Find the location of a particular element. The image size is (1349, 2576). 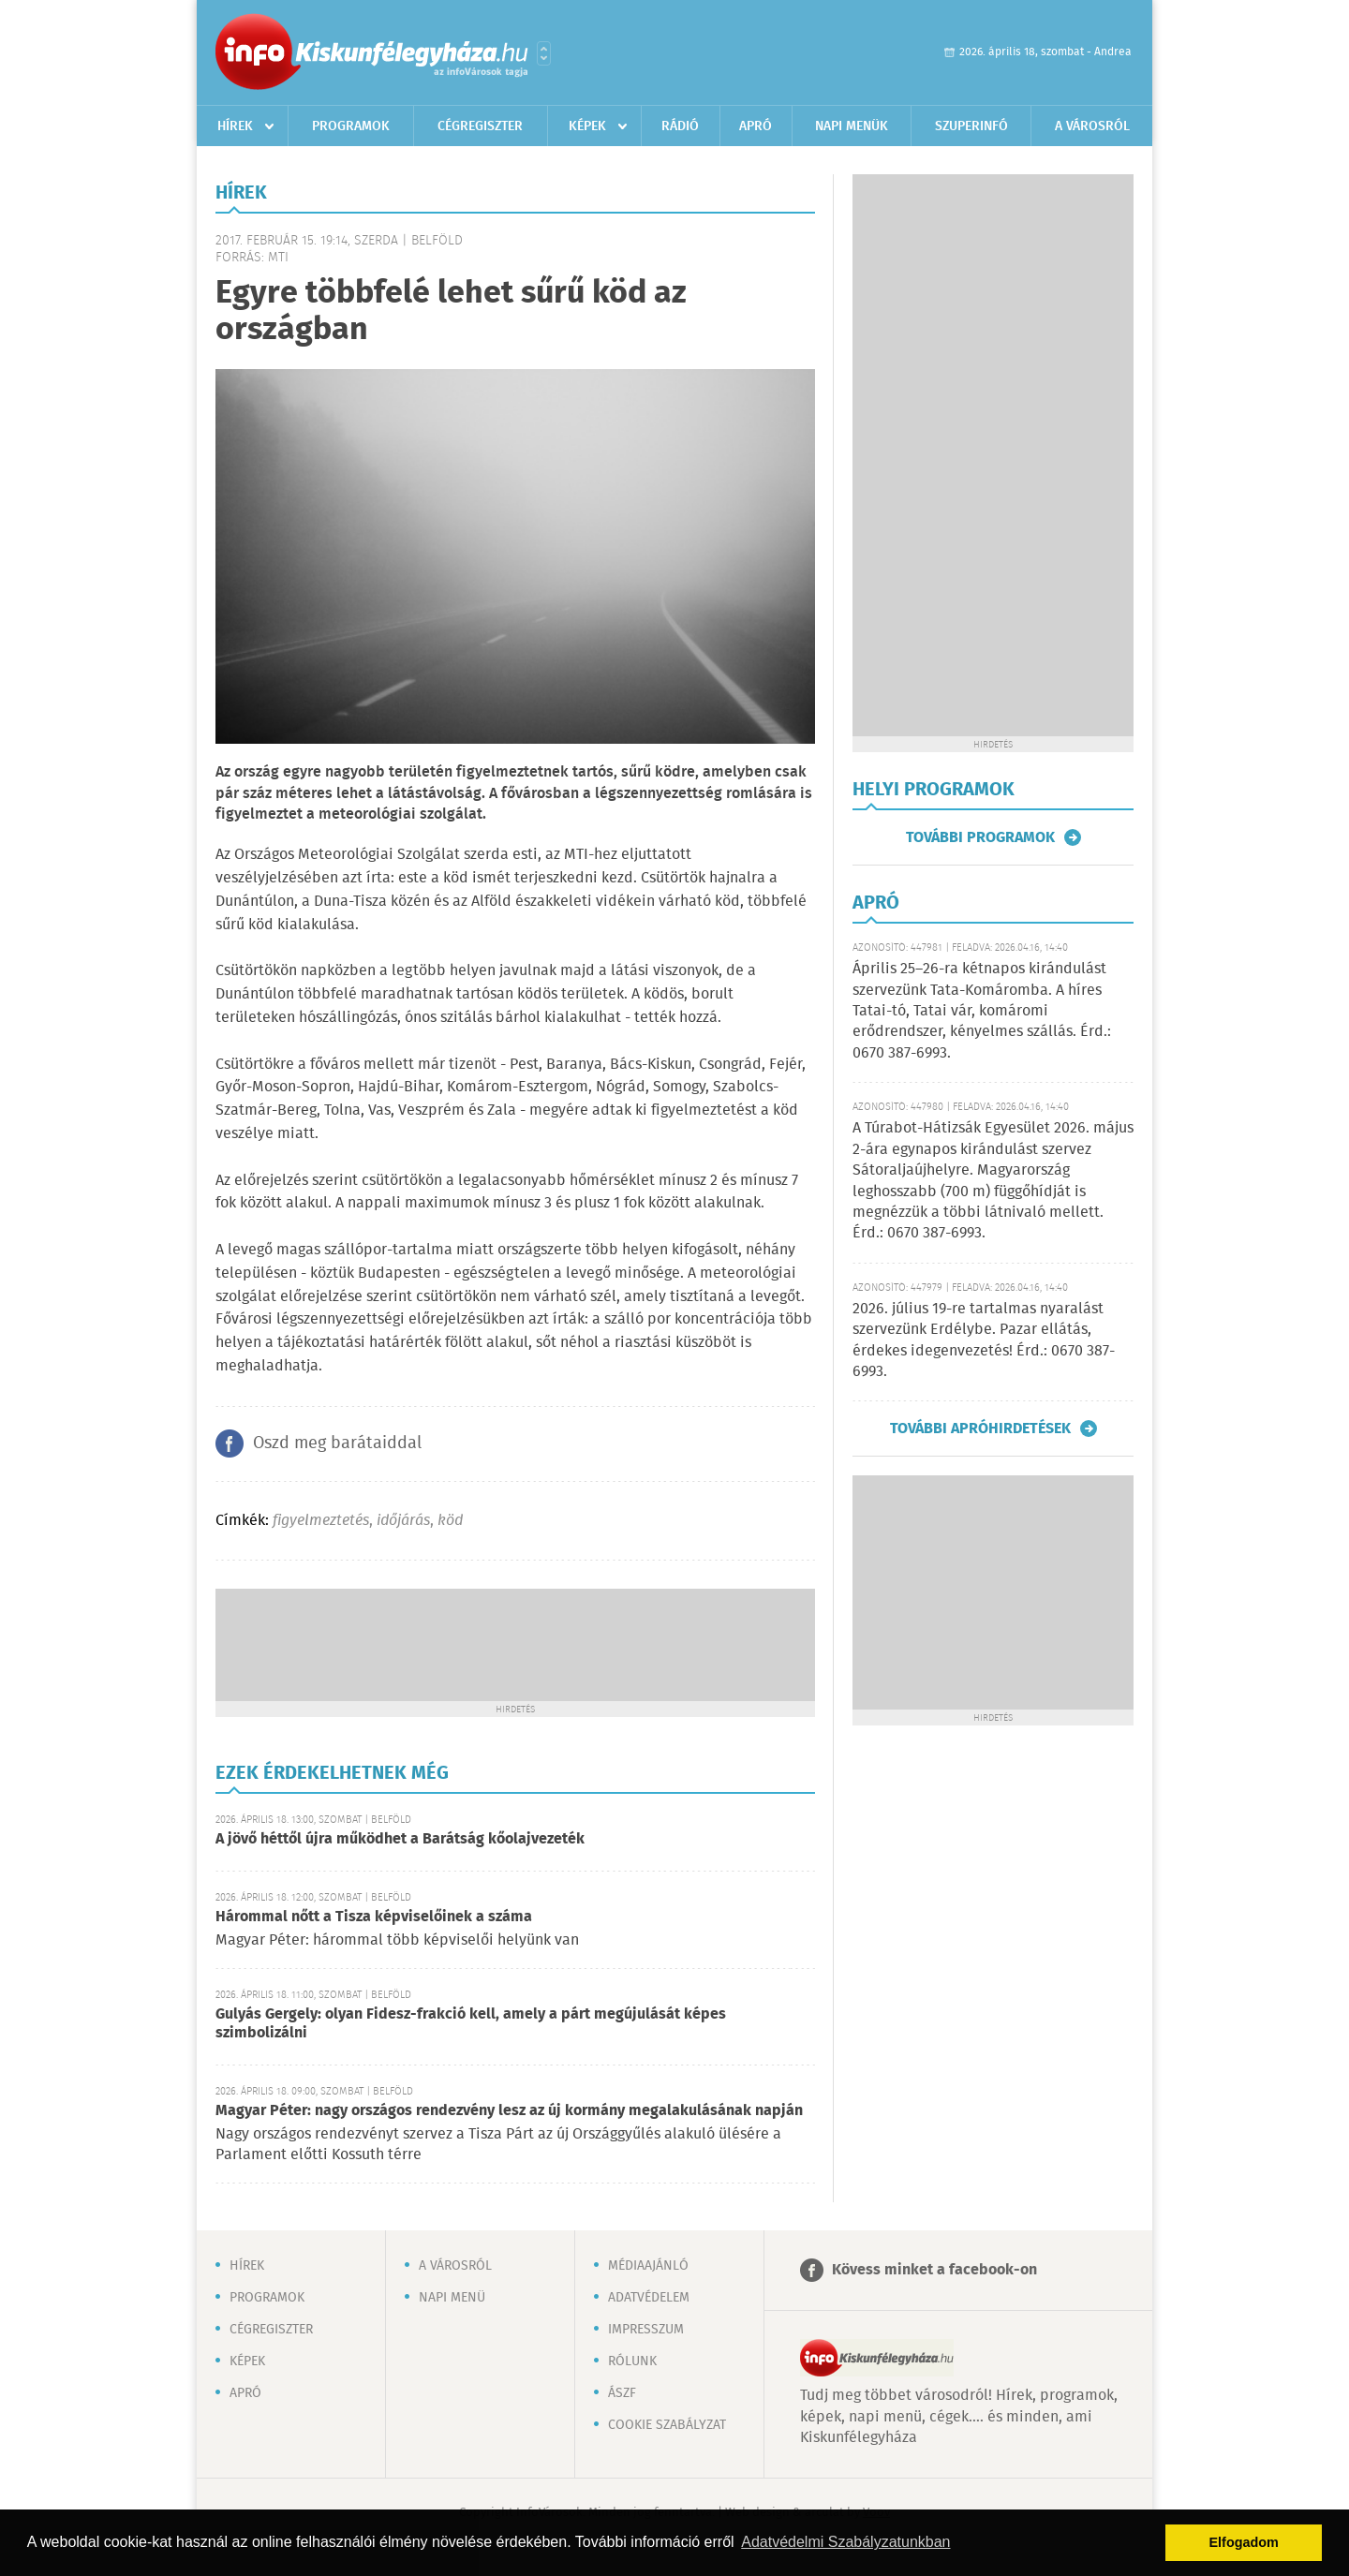

Gulyás Gergely: olyan Fidesz-frakció kell, amely a párt megújulását képes szimbolizálni is located at coordinates (470, 2024).